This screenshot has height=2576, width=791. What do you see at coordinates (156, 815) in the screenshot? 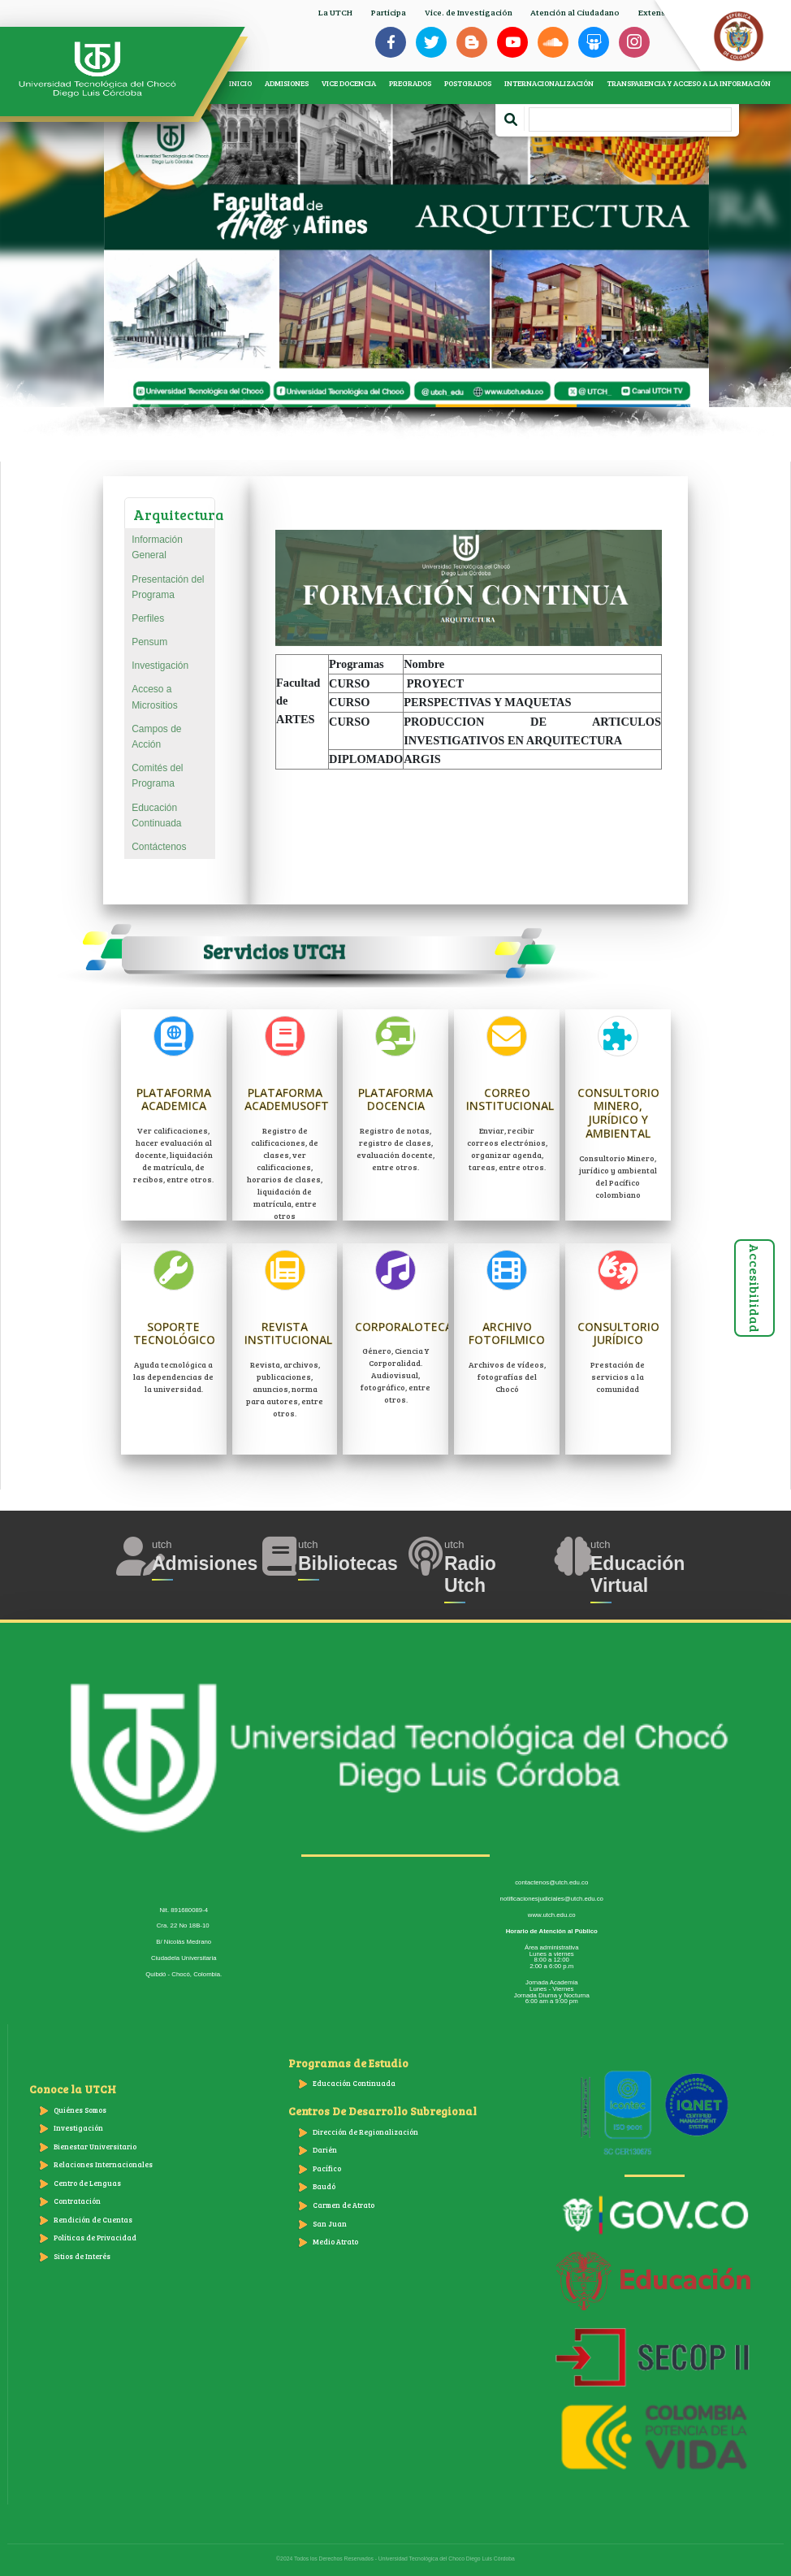
I see `Educación Continuada` at bounding box center [156, 815].